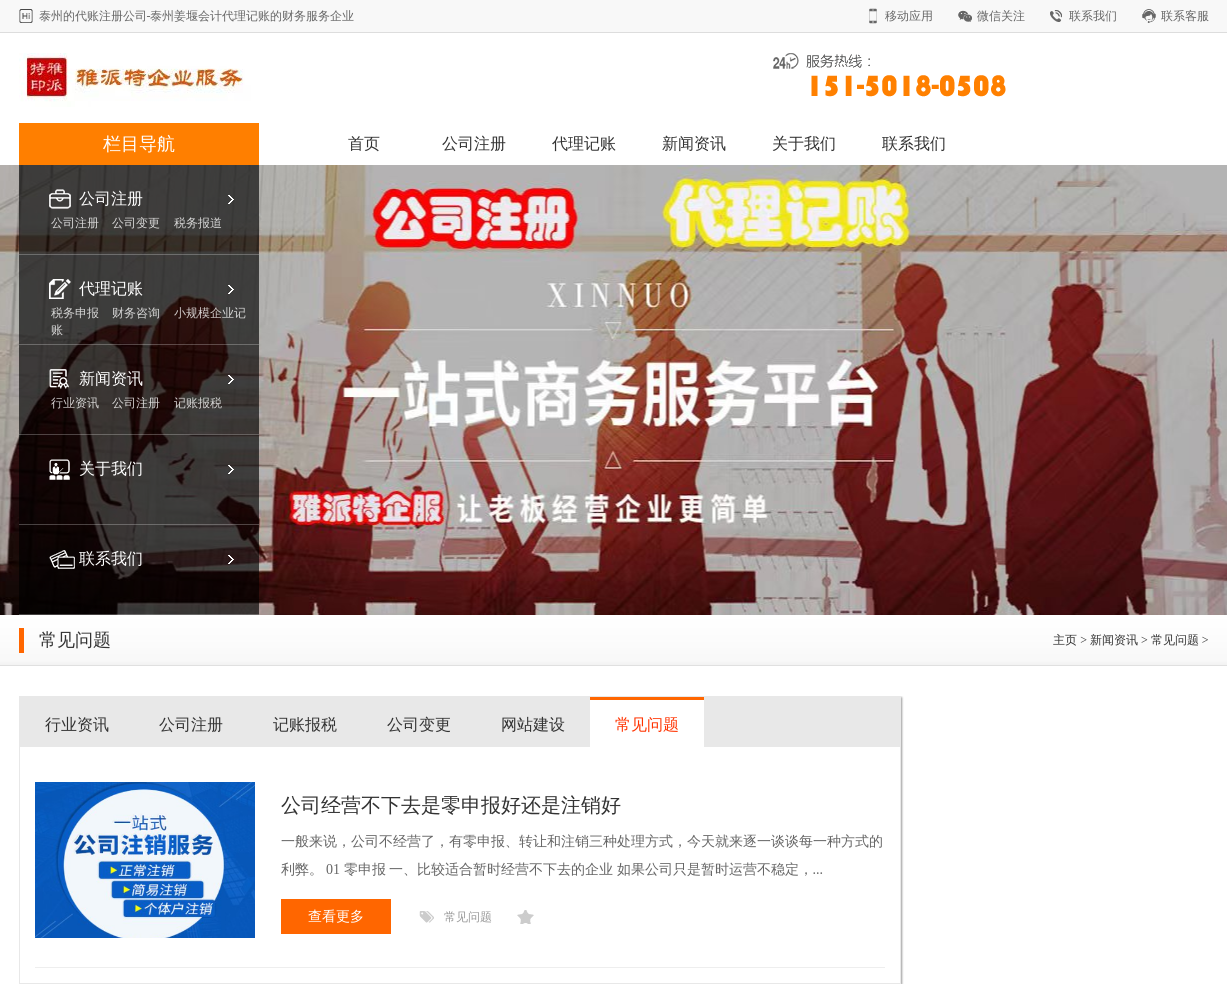 This screenshot has width=1227, height=984. Describe the element at coordinates (584, 143) in the screenshot. I see `代理记账` at that location.